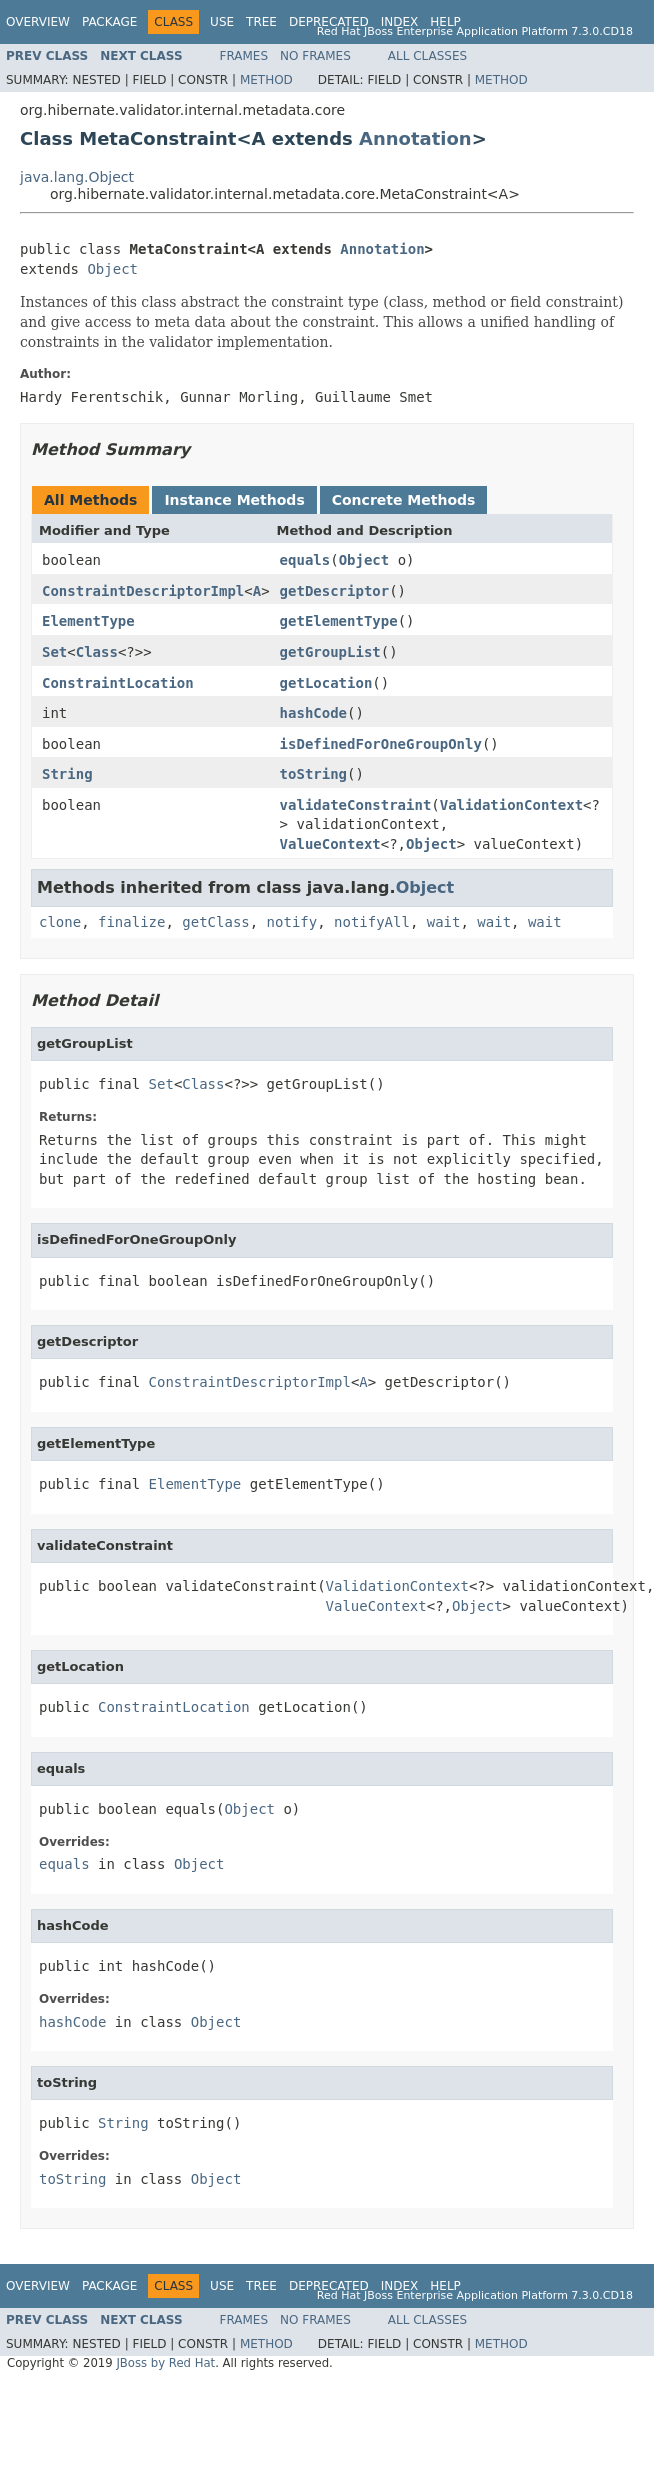 The width and height of the screenshot is (654, 2471). I want to click on clone, so click(60, 922).